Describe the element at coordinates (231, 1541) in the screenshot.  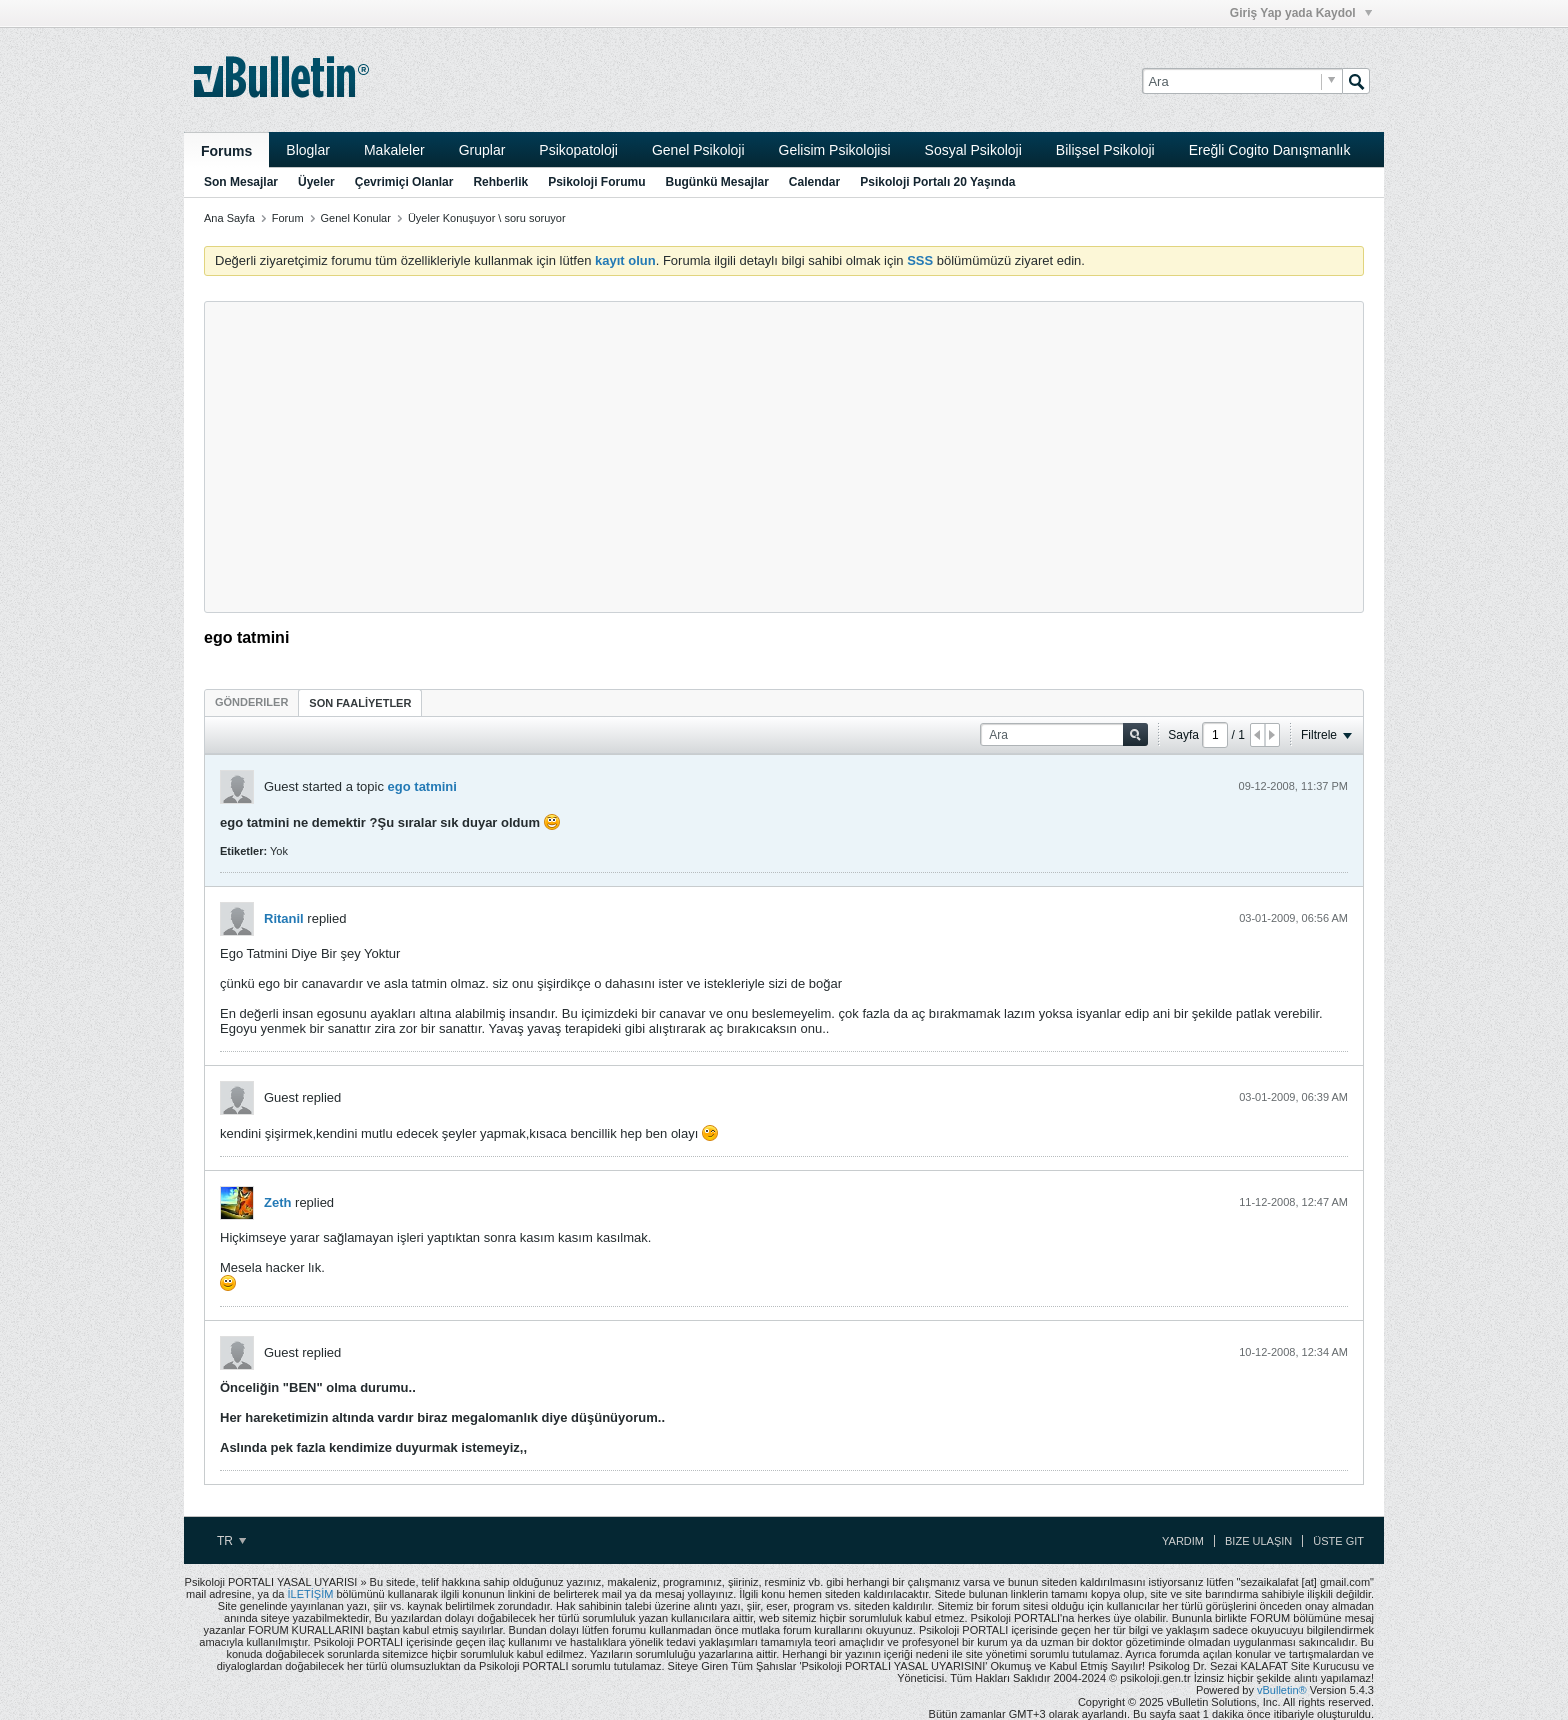
I see `TR` at that location.